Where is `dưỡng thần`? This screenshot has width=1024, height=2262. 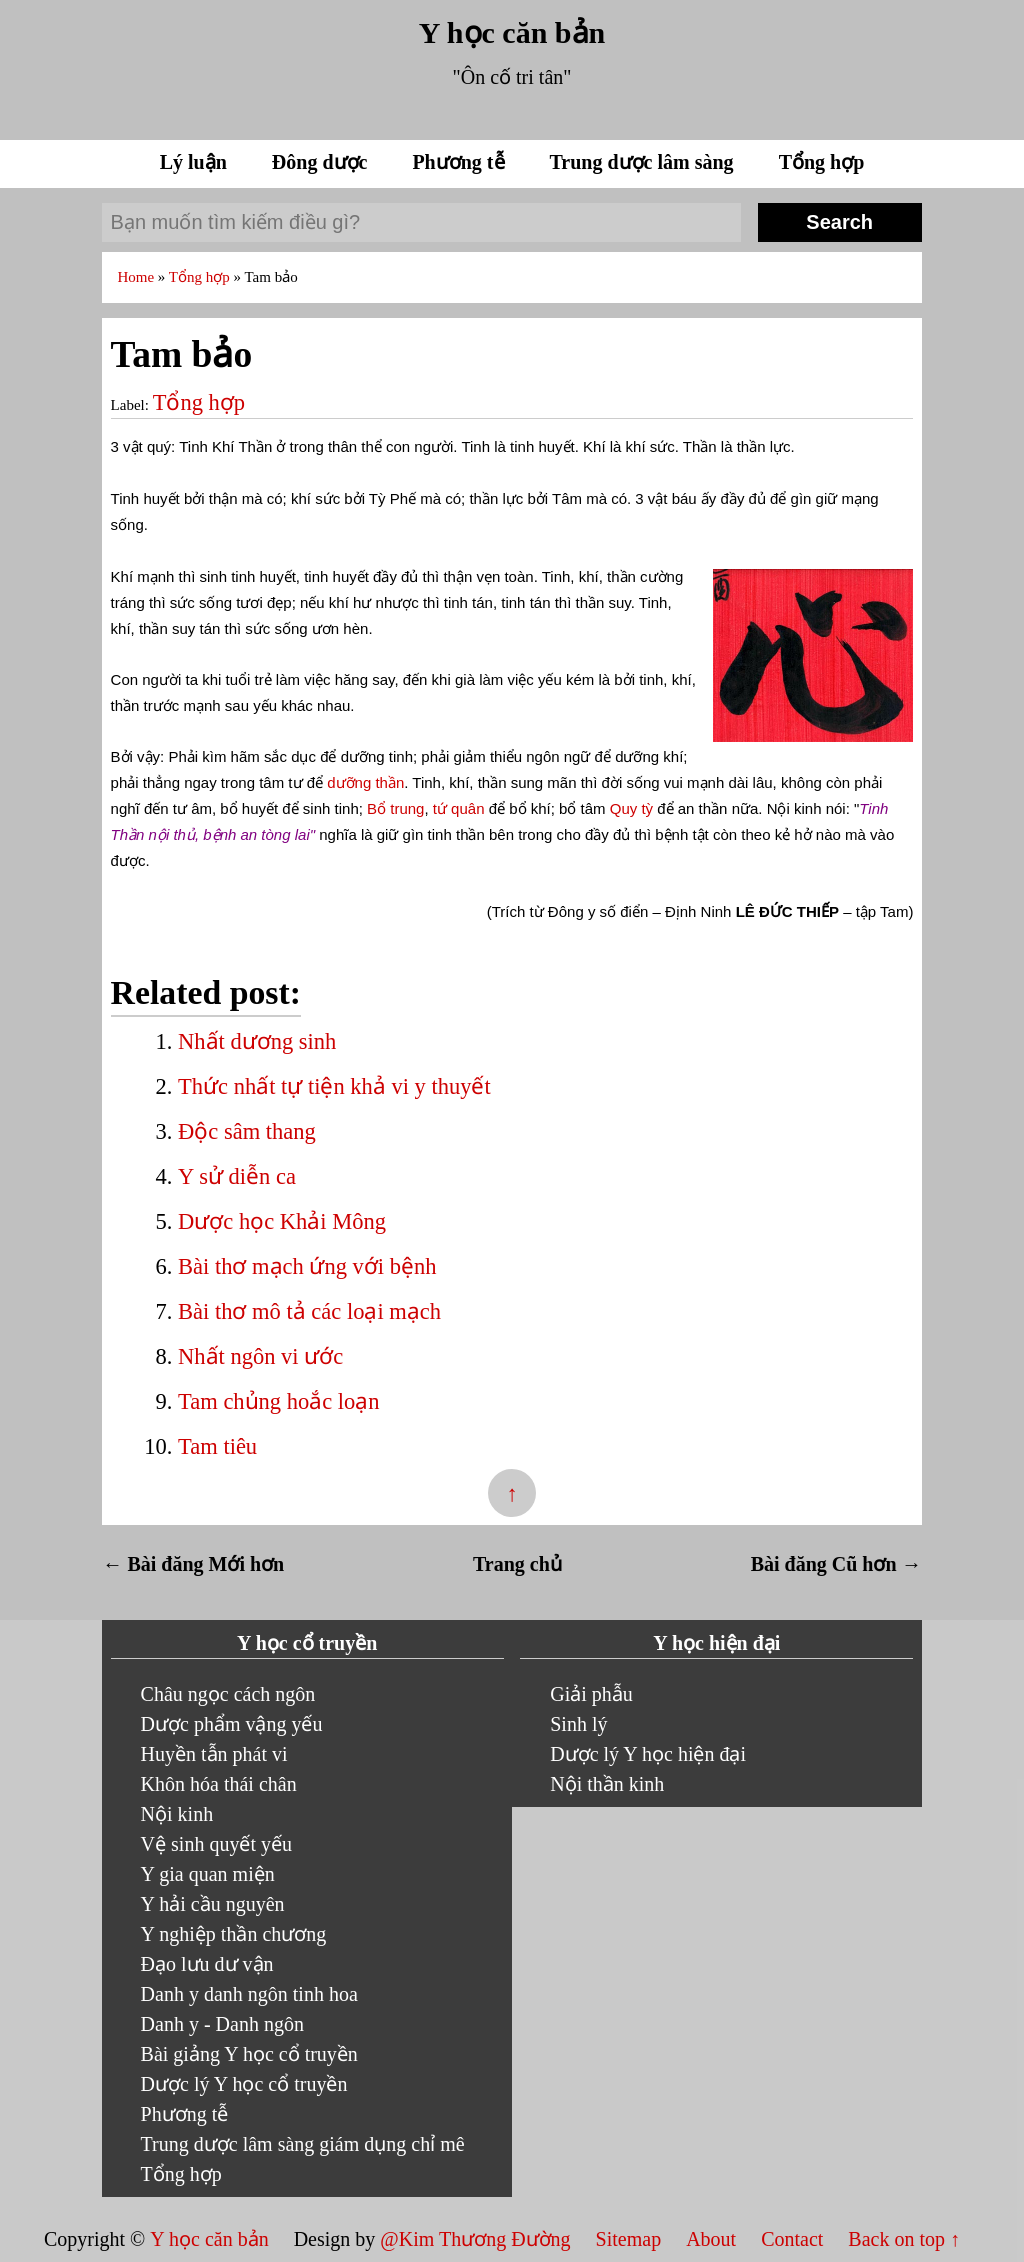
dưỡng thần is located at coordinates (365, 782).